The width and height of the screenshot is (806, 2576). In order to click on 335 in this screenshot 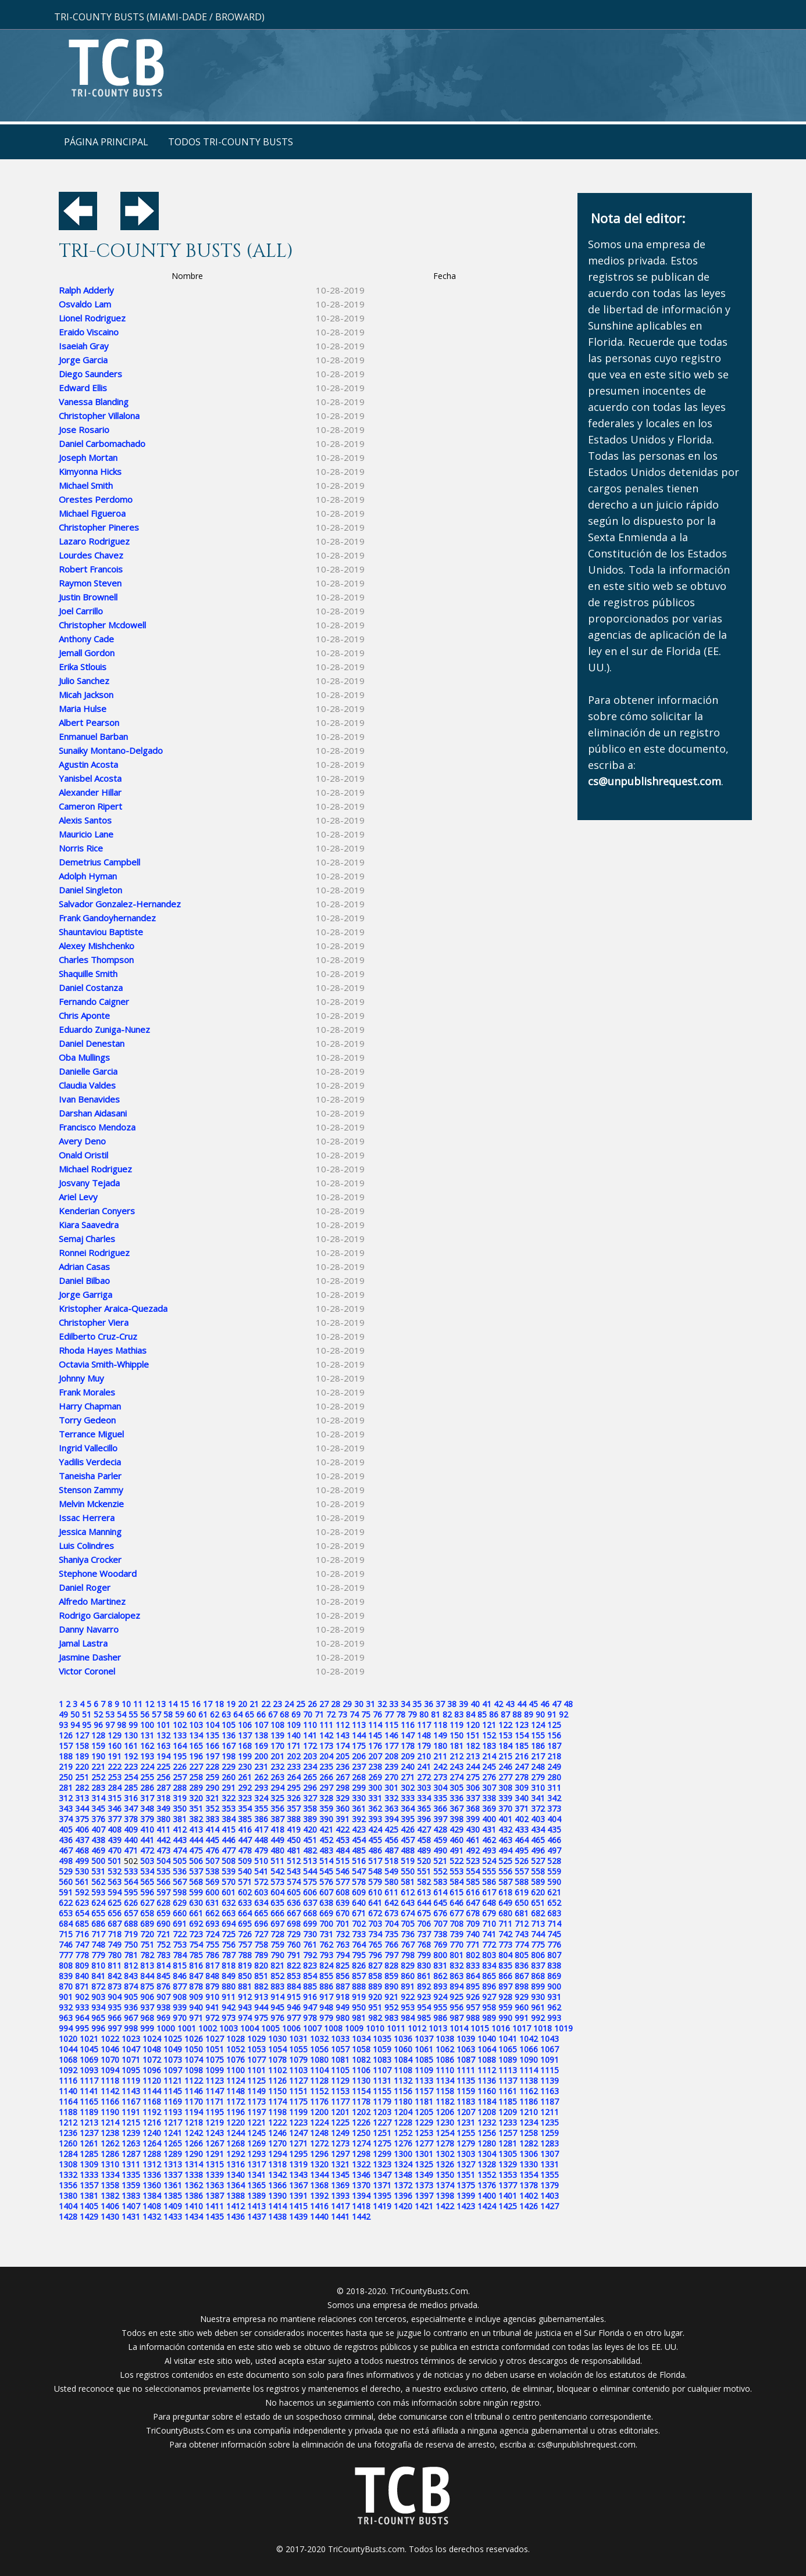, I will do `click(440, 1798)`.